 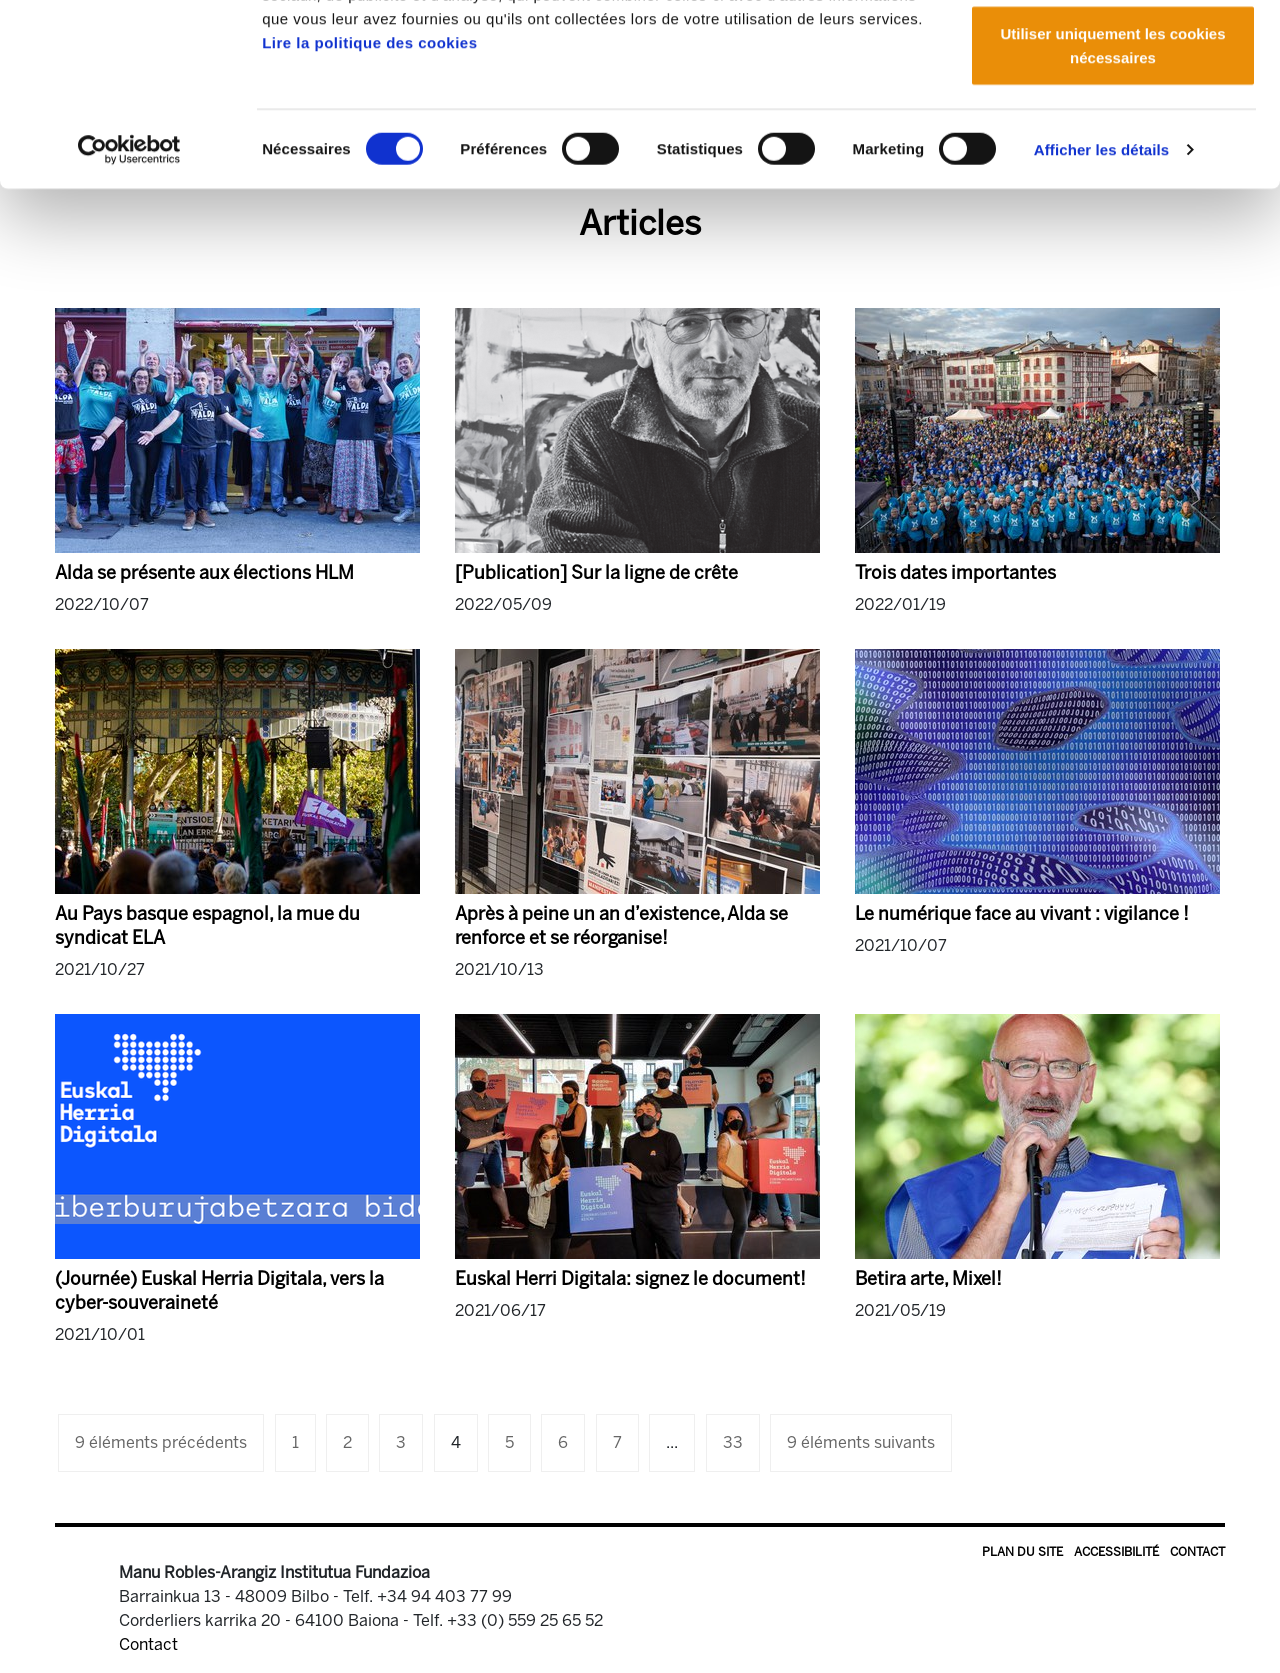 I want to click on Betira arte, Mixel!, so click(x=928, y=1279).